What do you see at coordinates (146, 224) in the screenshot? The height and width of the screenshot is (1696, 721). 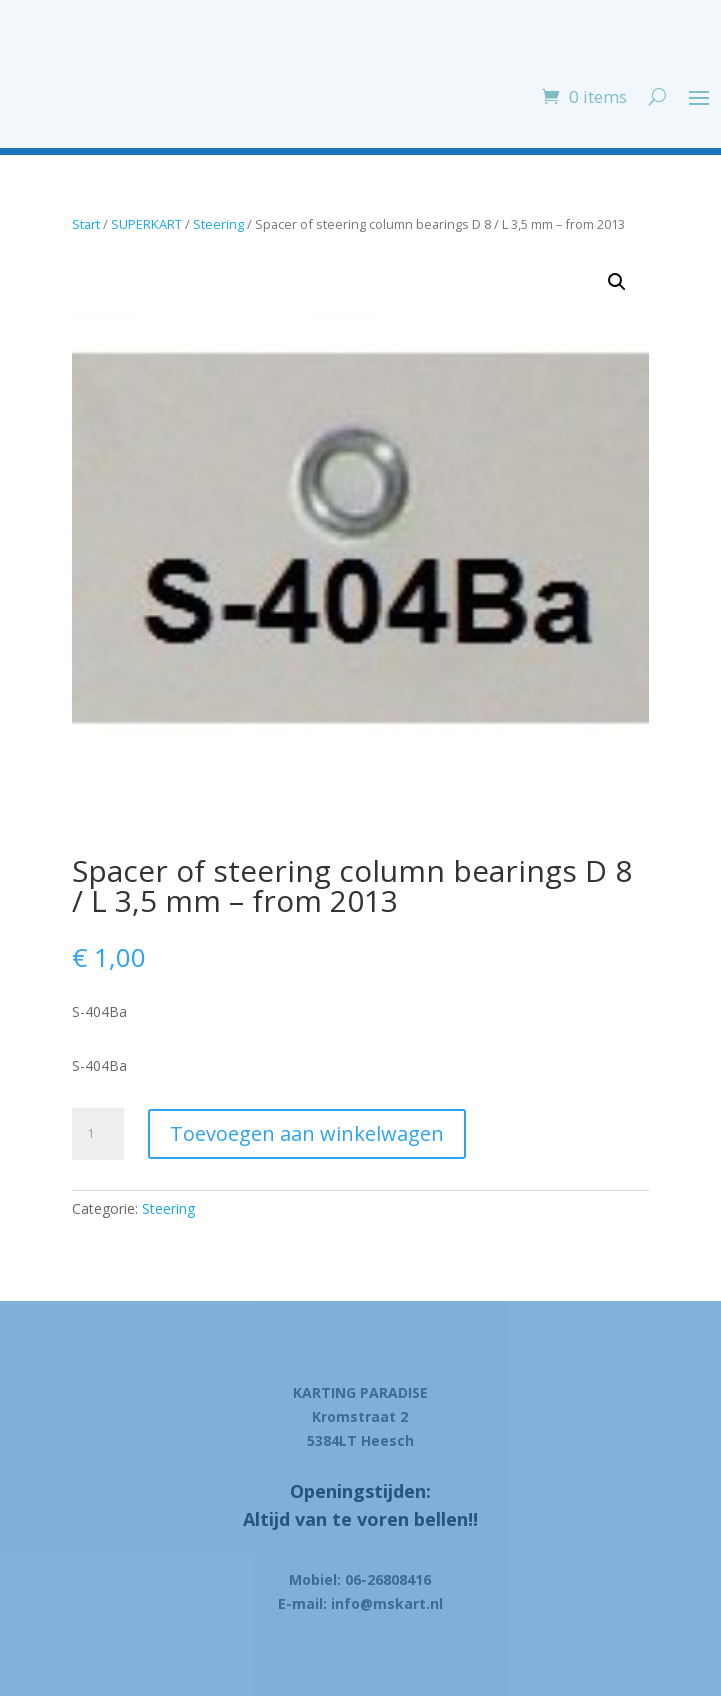 I see `SUPERKART` at bounding box center [146, 224].